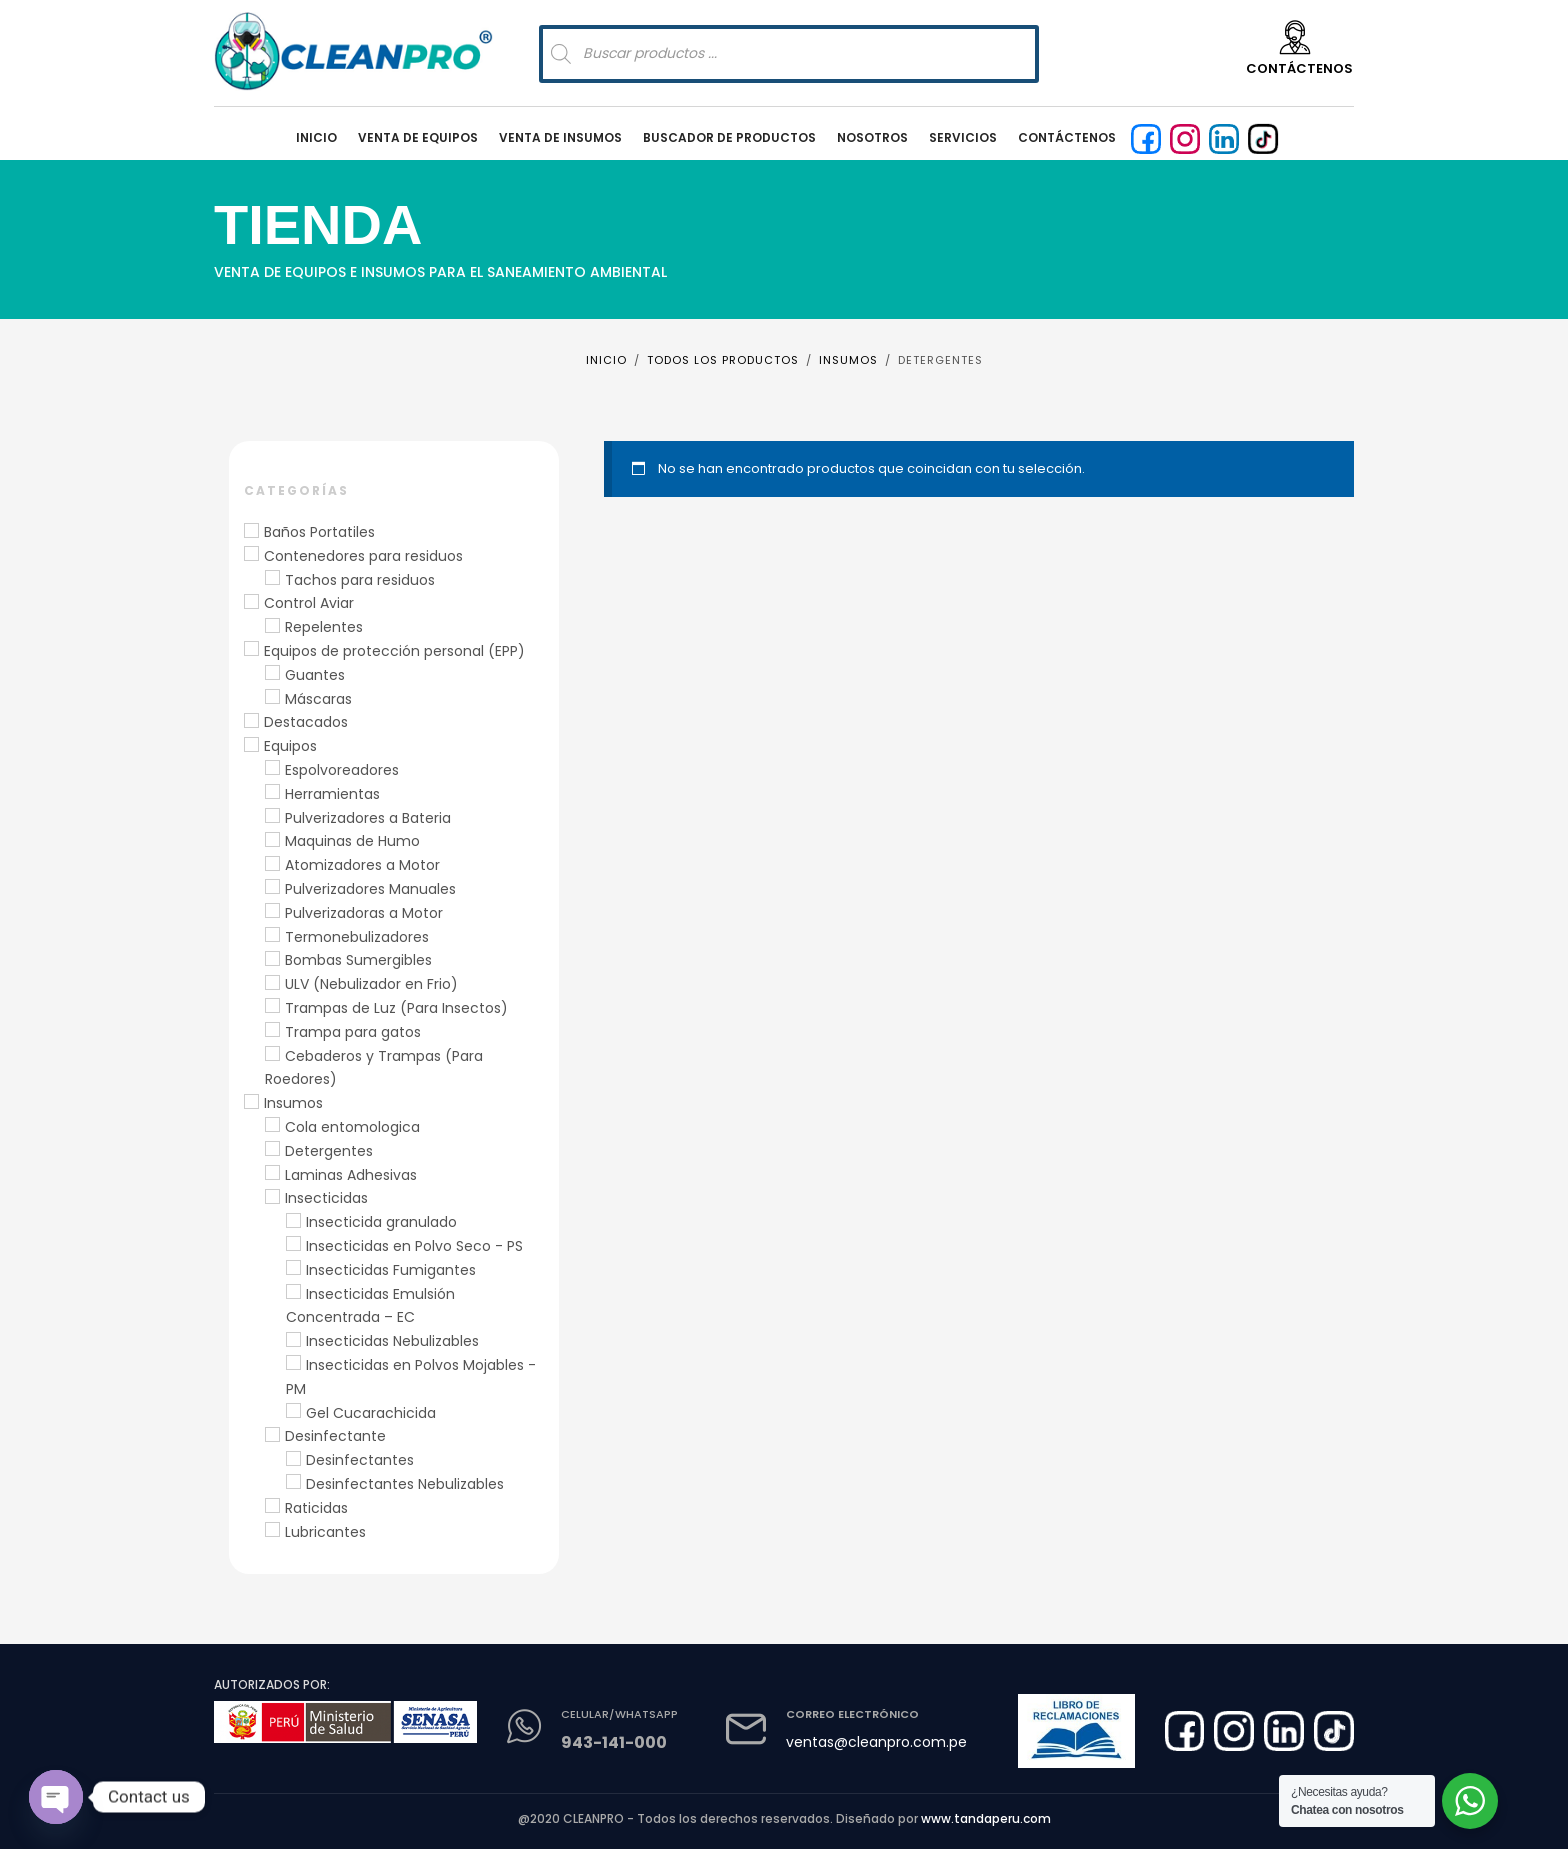  What do you see at coordinates (394, 651) in the screenshot?
I see `Equipos de protección personal (EPP)` at bounding box center [394, 651].